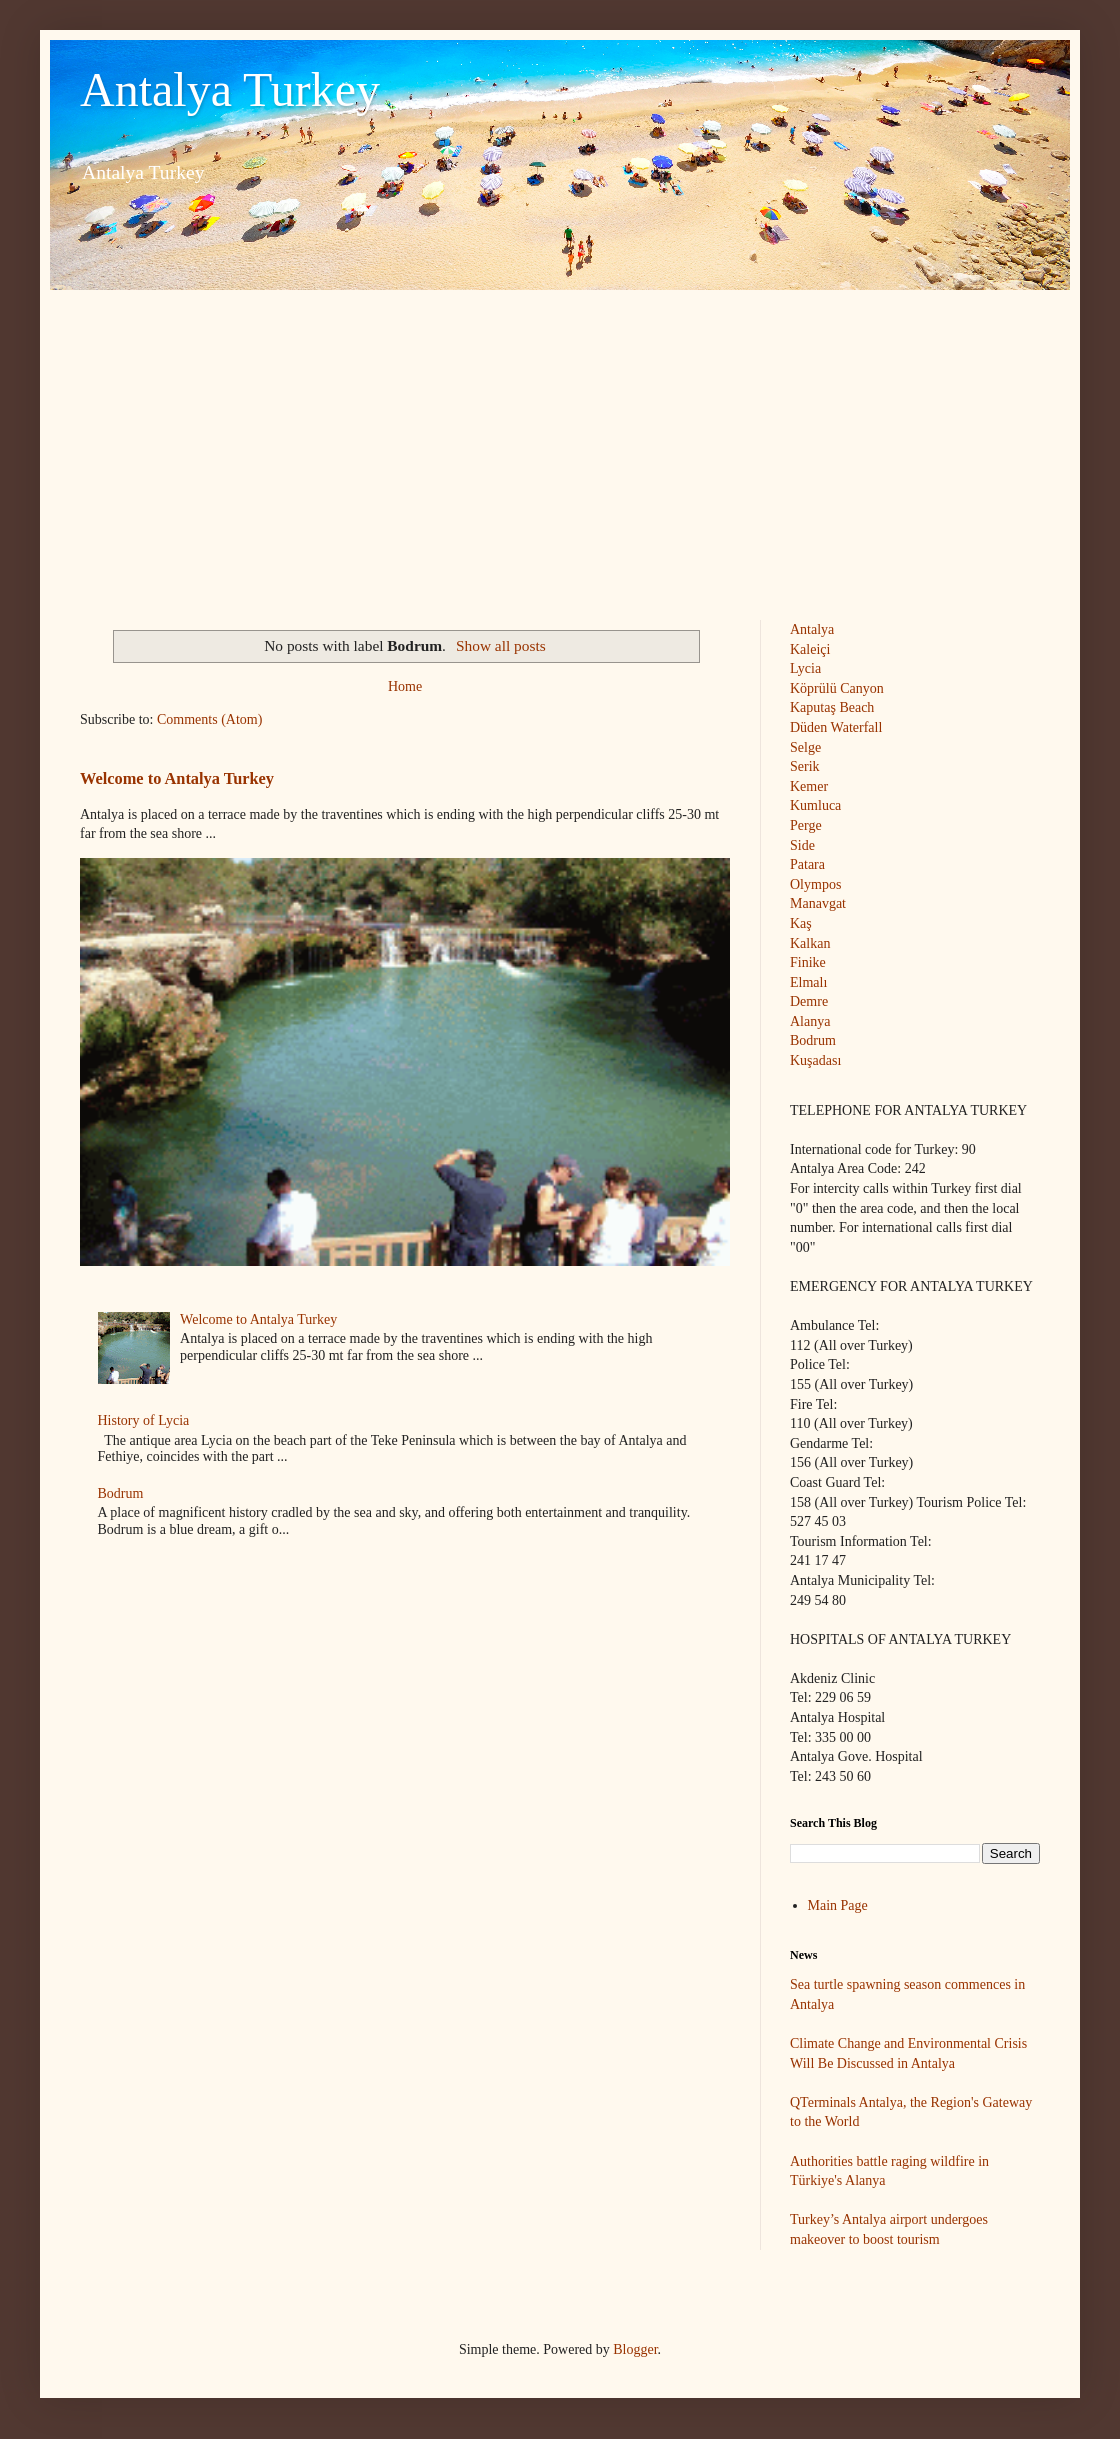 Image resolution: width=1120 pixels, height=2439 pixels. What do you see at coordinates (815, 884) in the screenshot?
I see `Olympos` at bounding box center [815, 884].